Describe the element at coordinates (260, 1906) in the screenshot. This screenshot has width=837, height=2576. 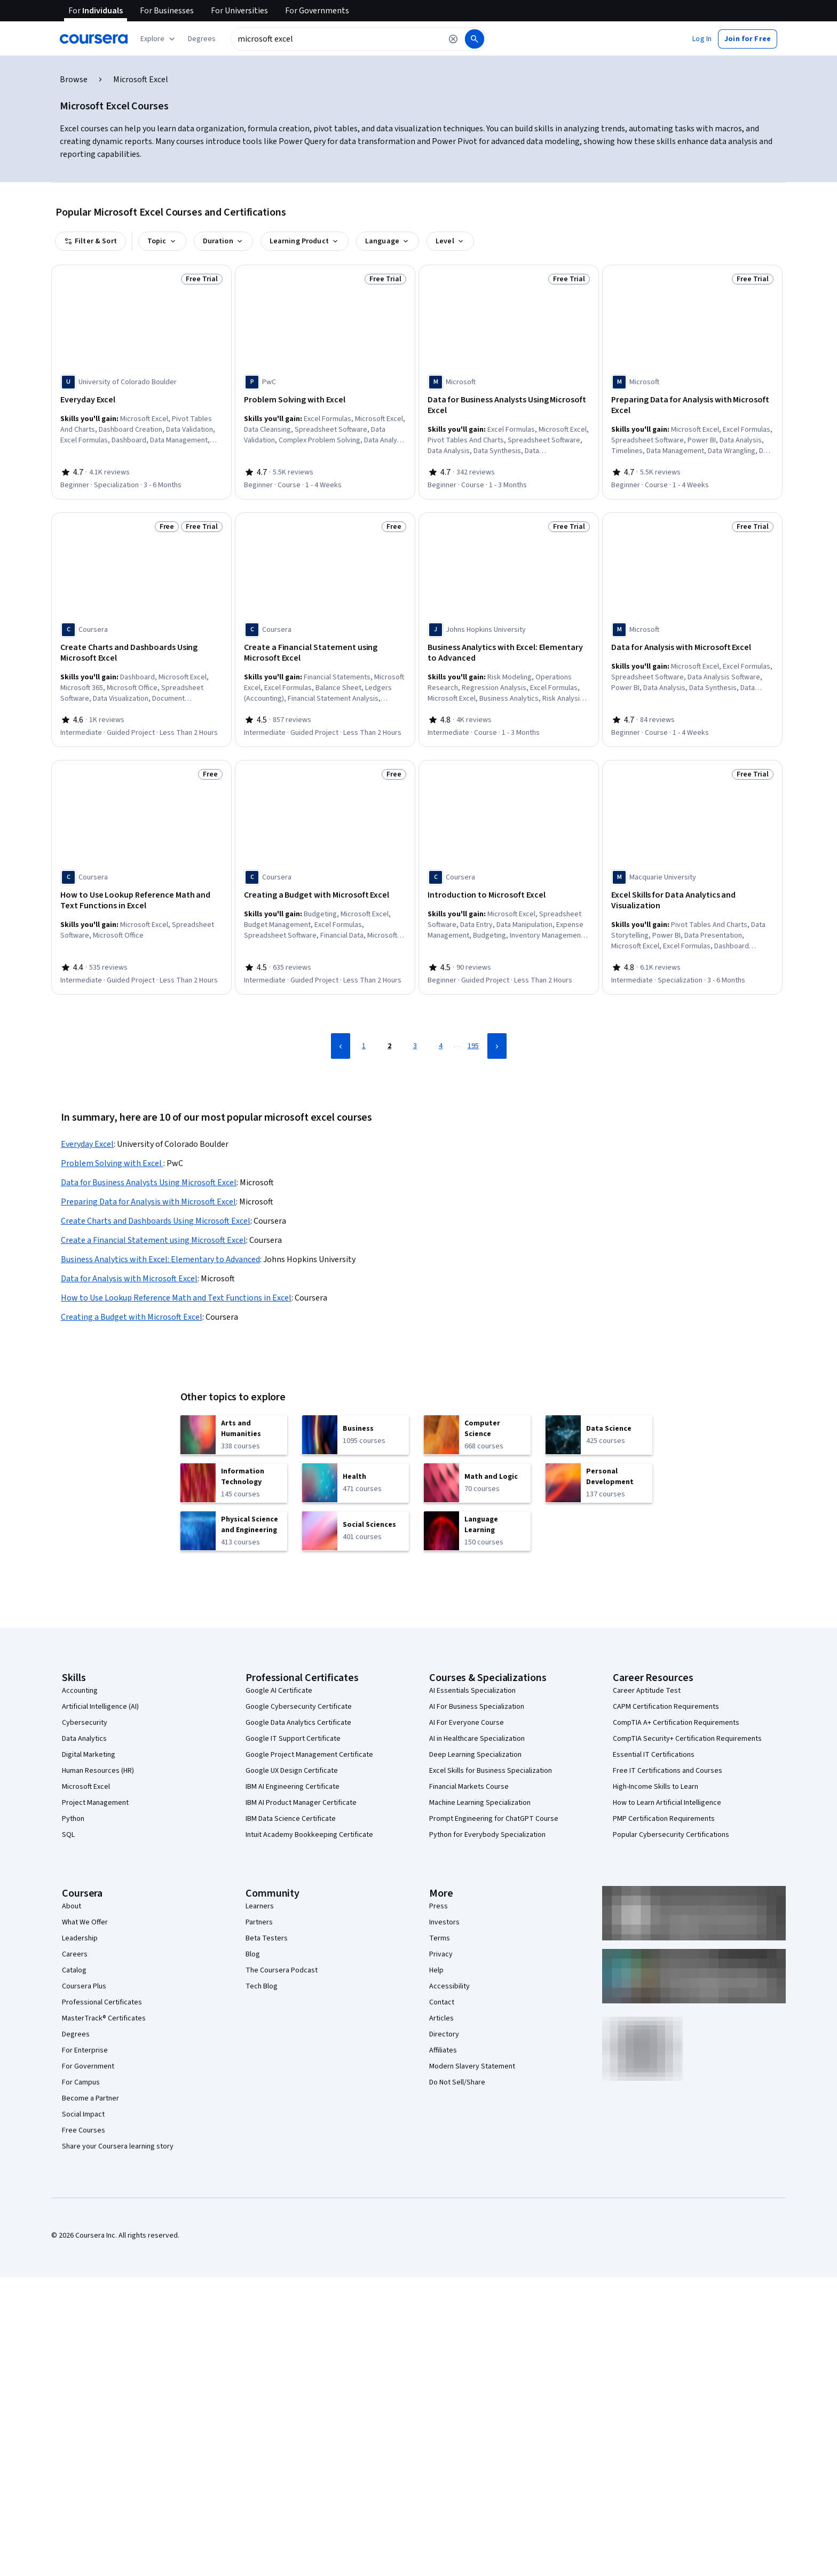
I see `Learners` at that location.